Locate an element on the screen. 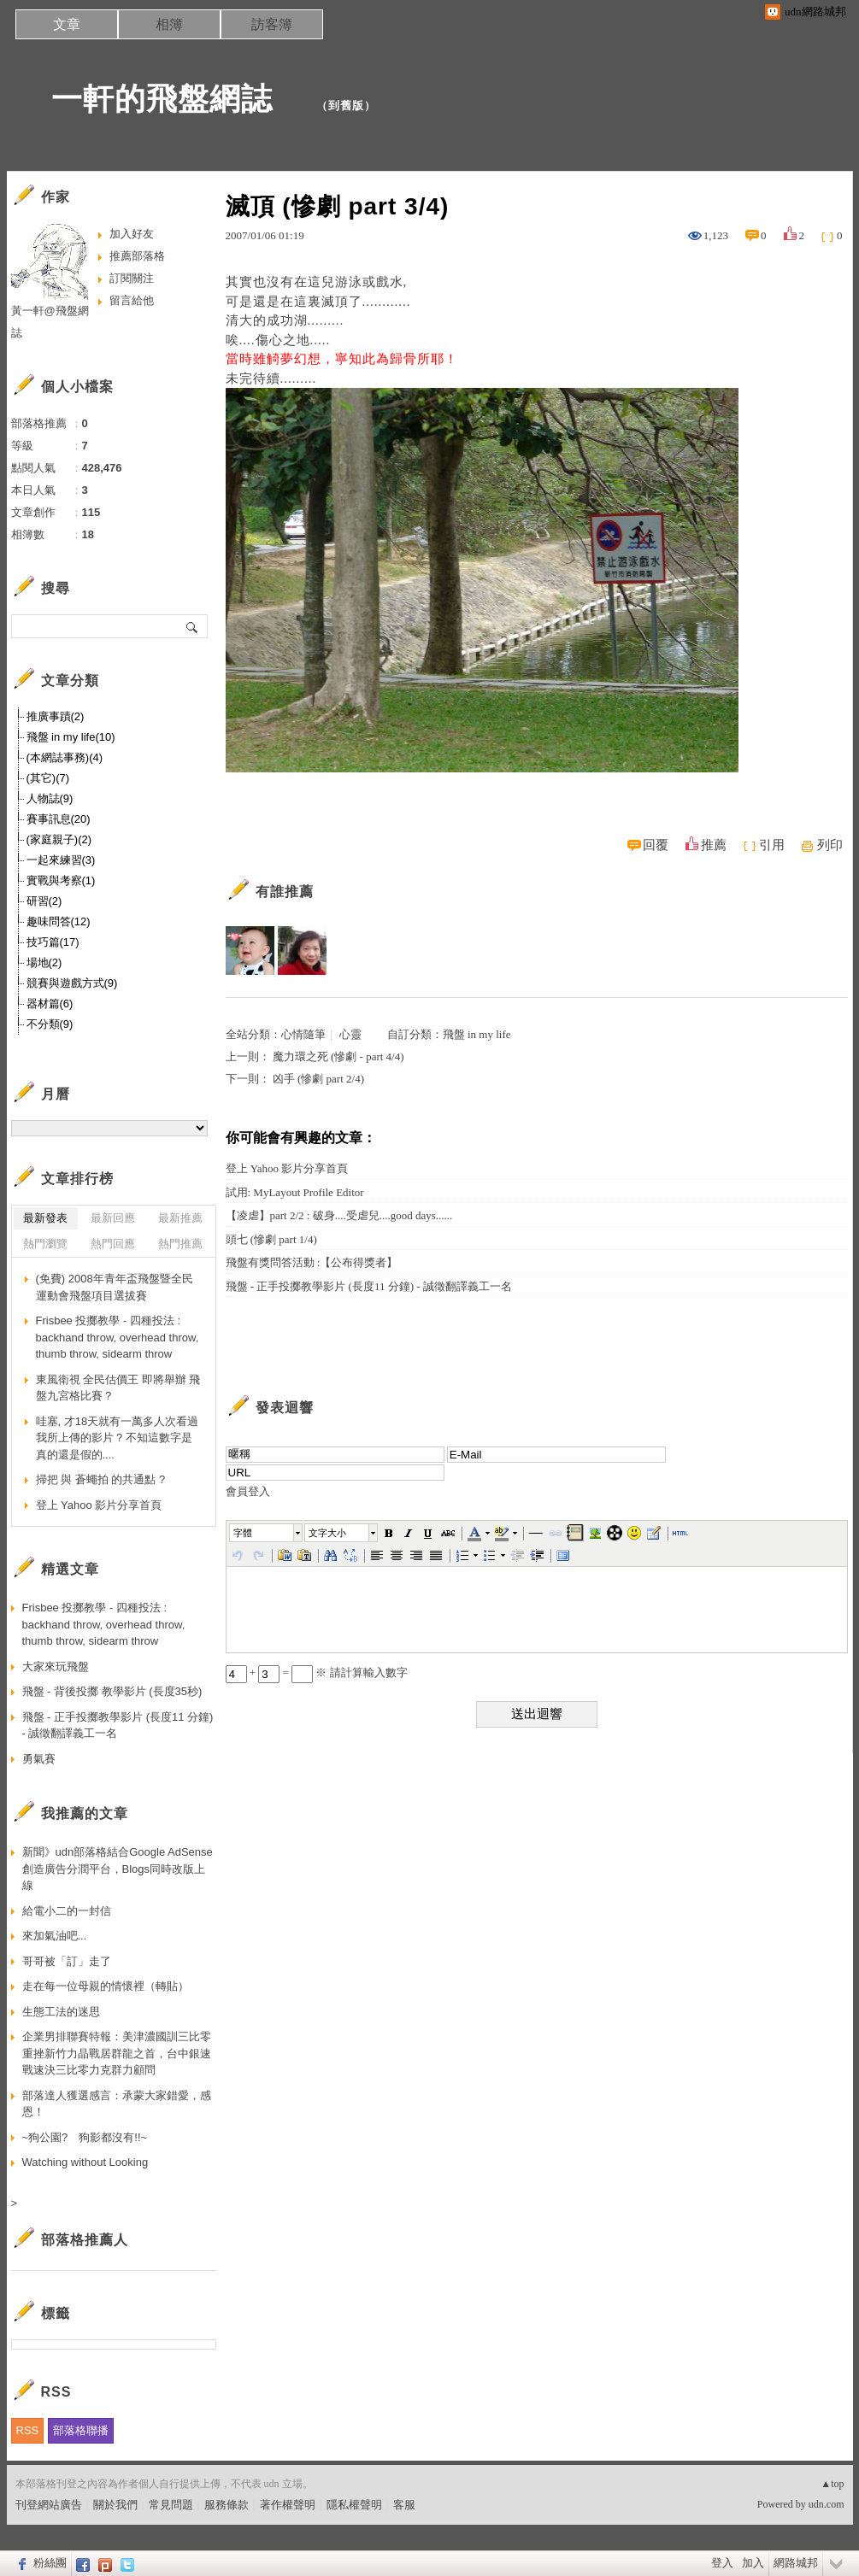 The image size is (859, 2576). 刊登網站廣告 is located at coordinates (48, 2504).